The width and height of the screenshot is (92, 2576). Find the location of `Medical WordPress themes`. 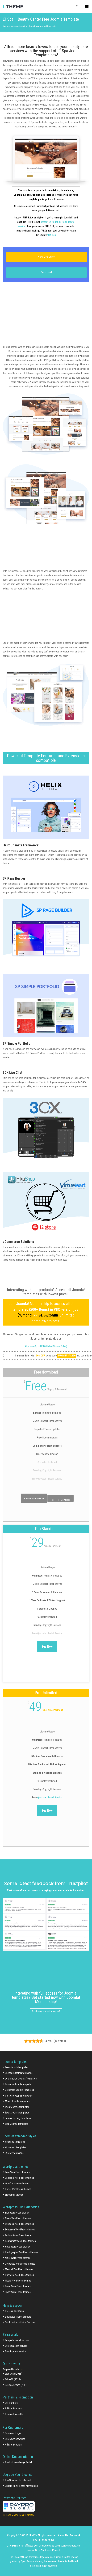

Medical WordPress themes is located at coordinates (19, 2269).